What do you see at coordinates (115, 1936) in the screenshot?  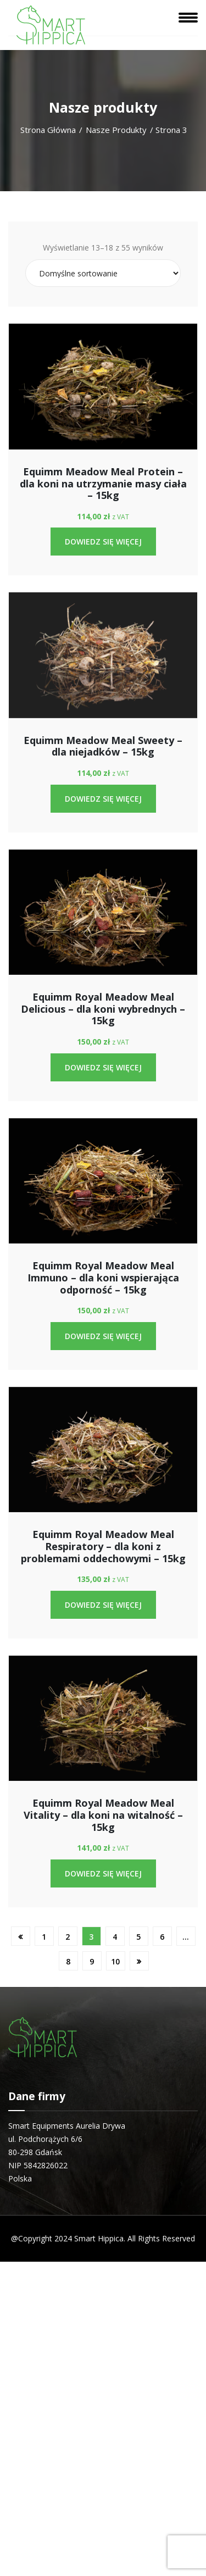 I see `4 [Strona 4]` at bounding box center [115, 1936].